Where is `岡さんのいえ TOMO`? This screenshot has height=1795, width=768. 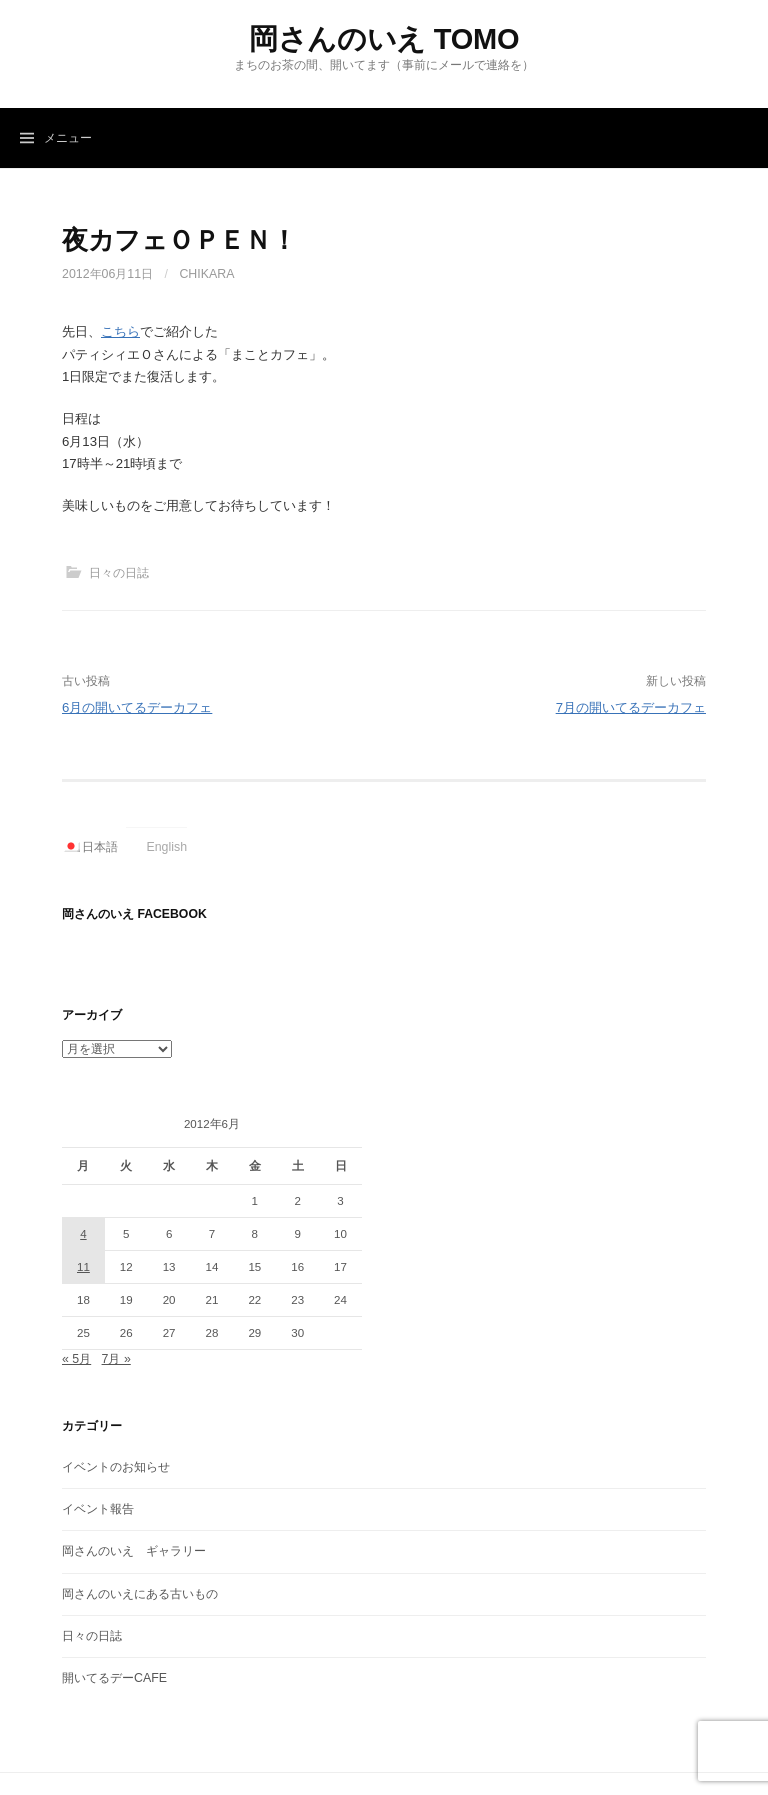
岡さんのいえ TOMO is located at coordinates (384, 39).